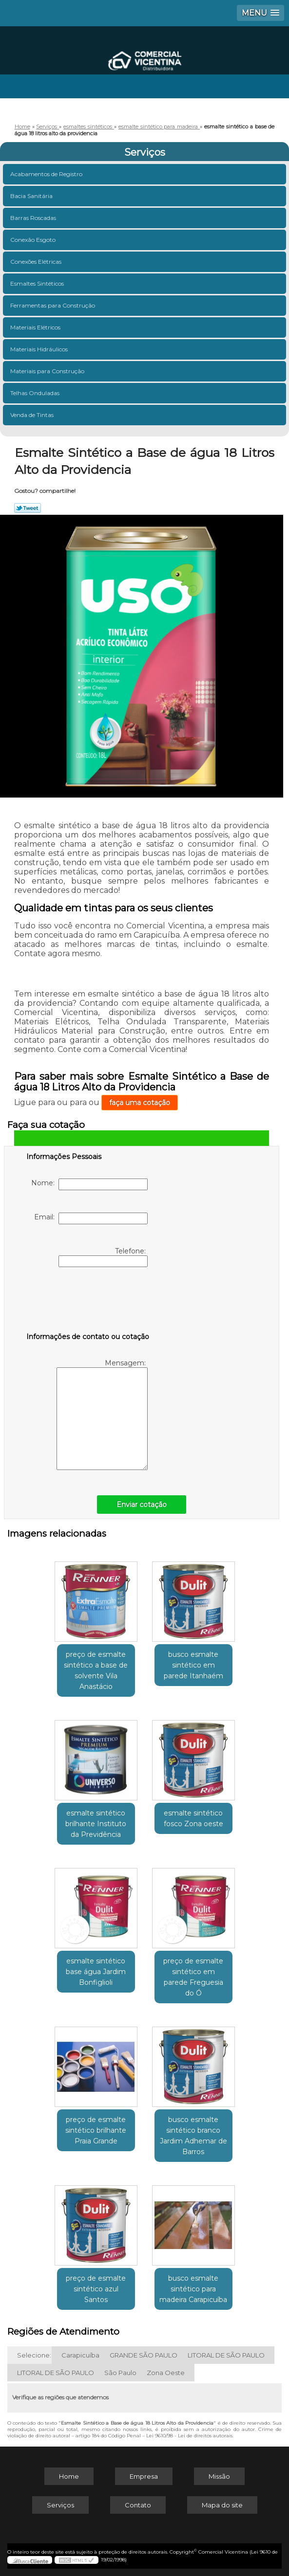  Describe the element at coordinates (102, 1414) in the screenshot. I see `Mensagem:` at that location.